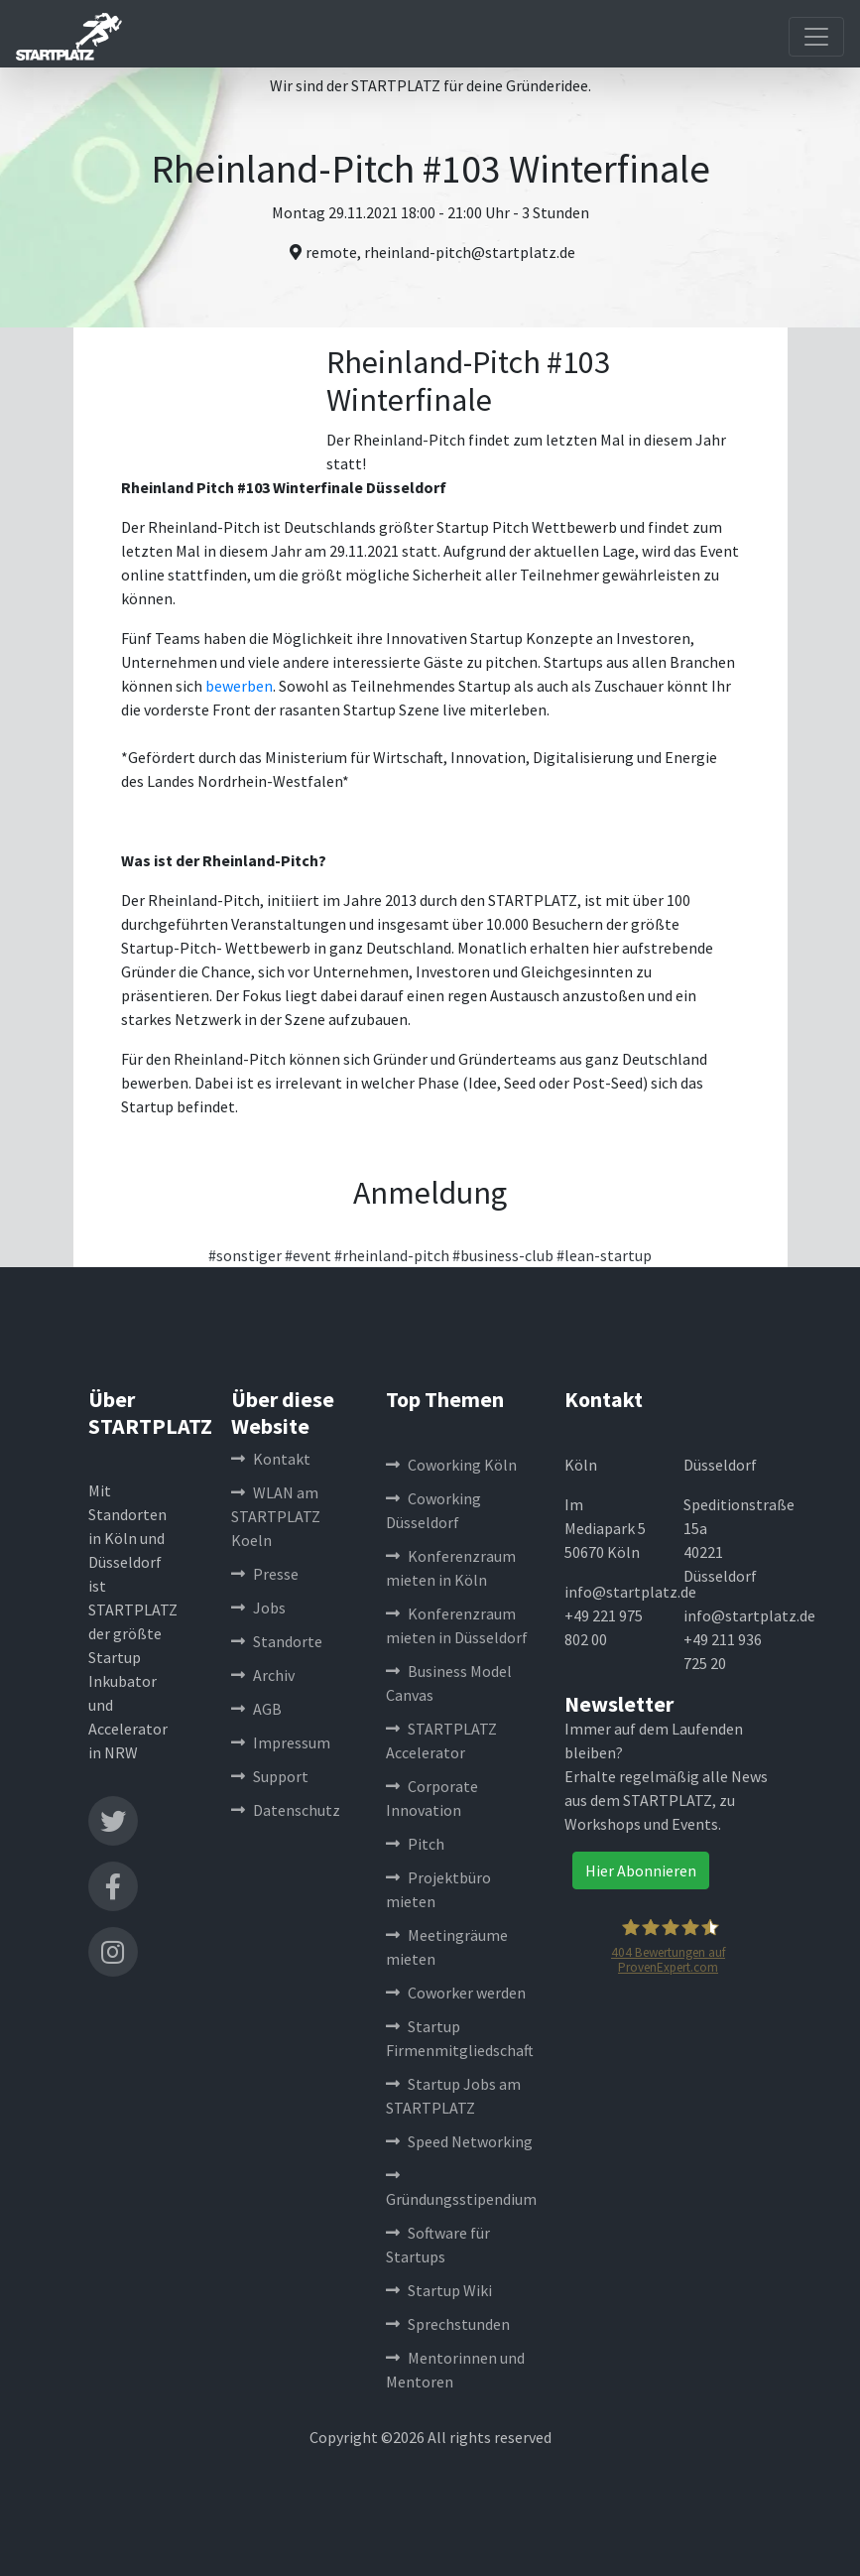 The image size is (860, 2576). What do you see at coordinates (263, 1675) in the screenshot?
I see `Archiv` at bounding box center [263, 1675].